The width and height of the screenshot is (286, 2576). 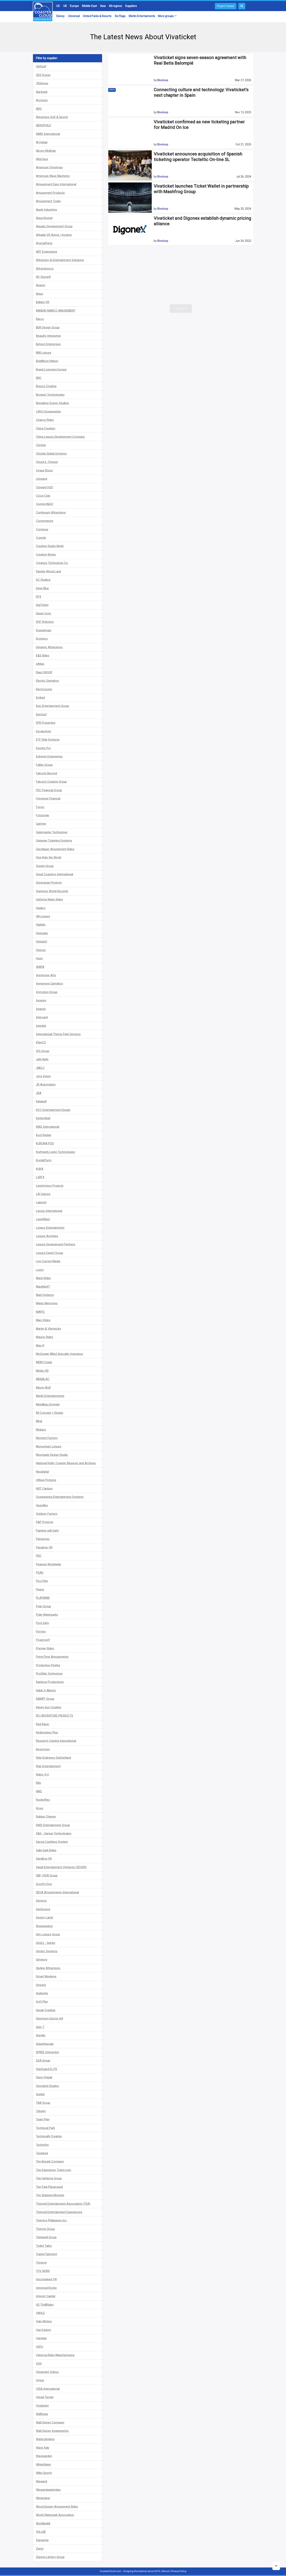 What do you see at coordinates (41, 1009) in the screenshot?
I see `Intamin` at bounding box center [41, 1009].